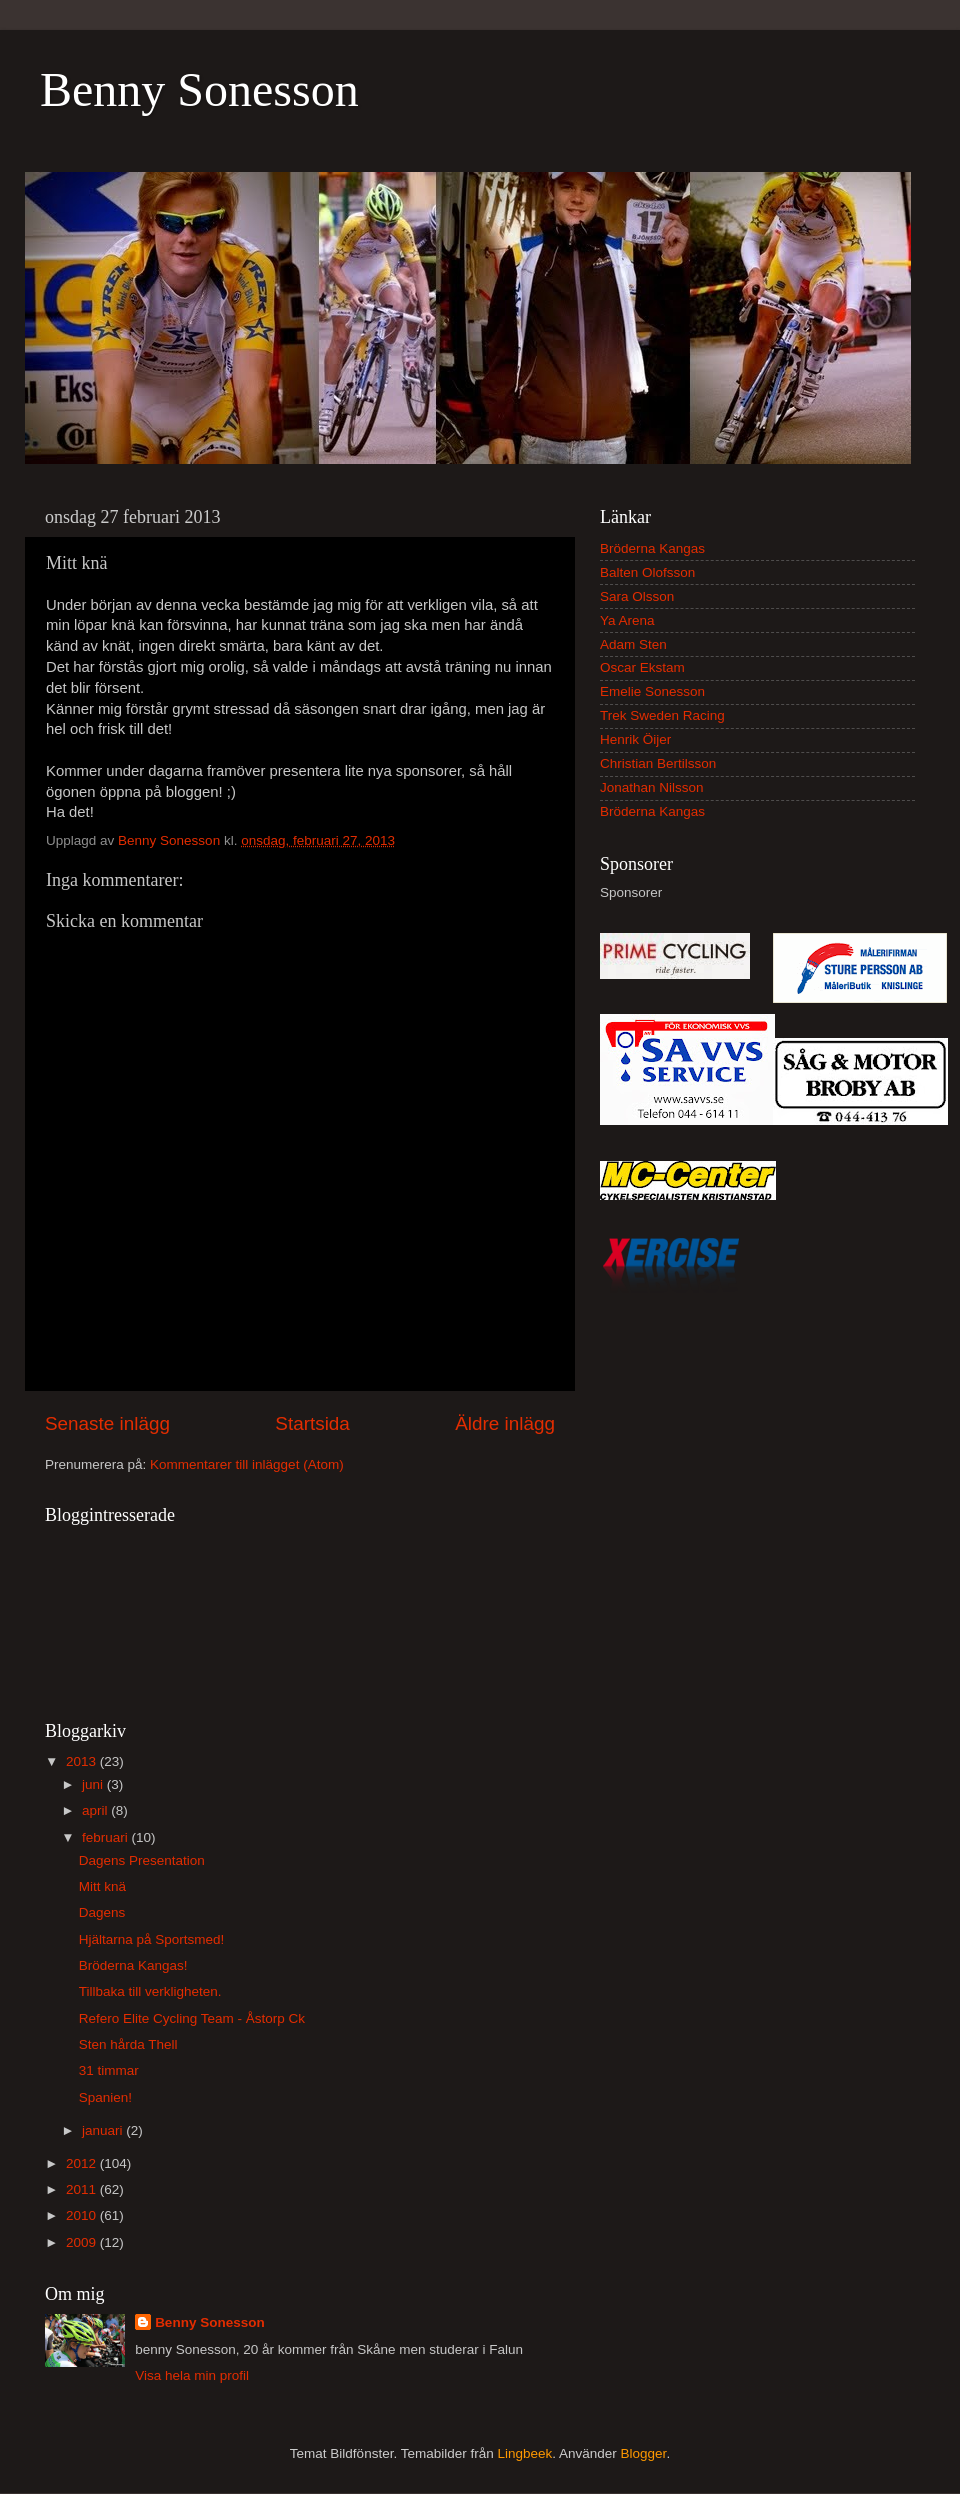 The image size is (960, 2494). What do you see at coordinates (662, 715) in the screenshot?
I see `Trek Sweden Racing` at bounding box center [662, 715].